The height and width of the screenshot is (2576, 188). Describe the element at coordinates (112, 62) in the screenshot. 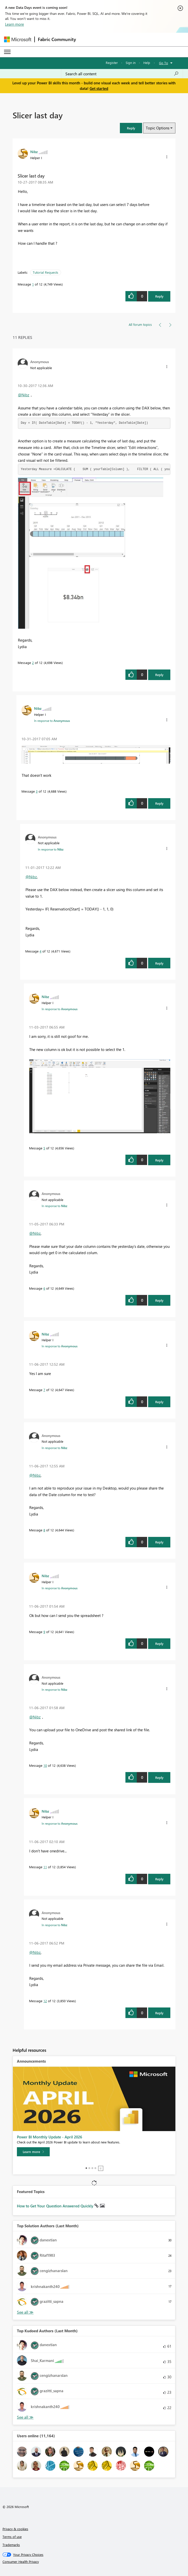

I see `Register` at that location.